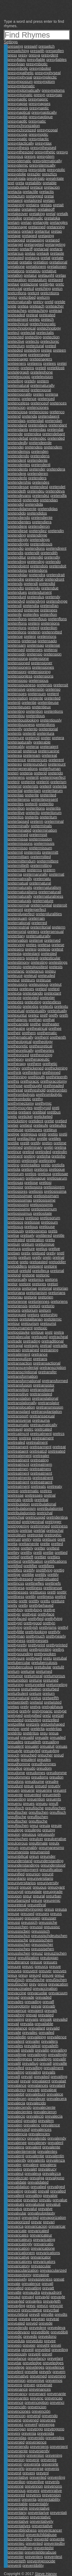 Image resolution: width=72 pixels, height=2576 pixels. I want to click on pretourist, so click(48, 1323).